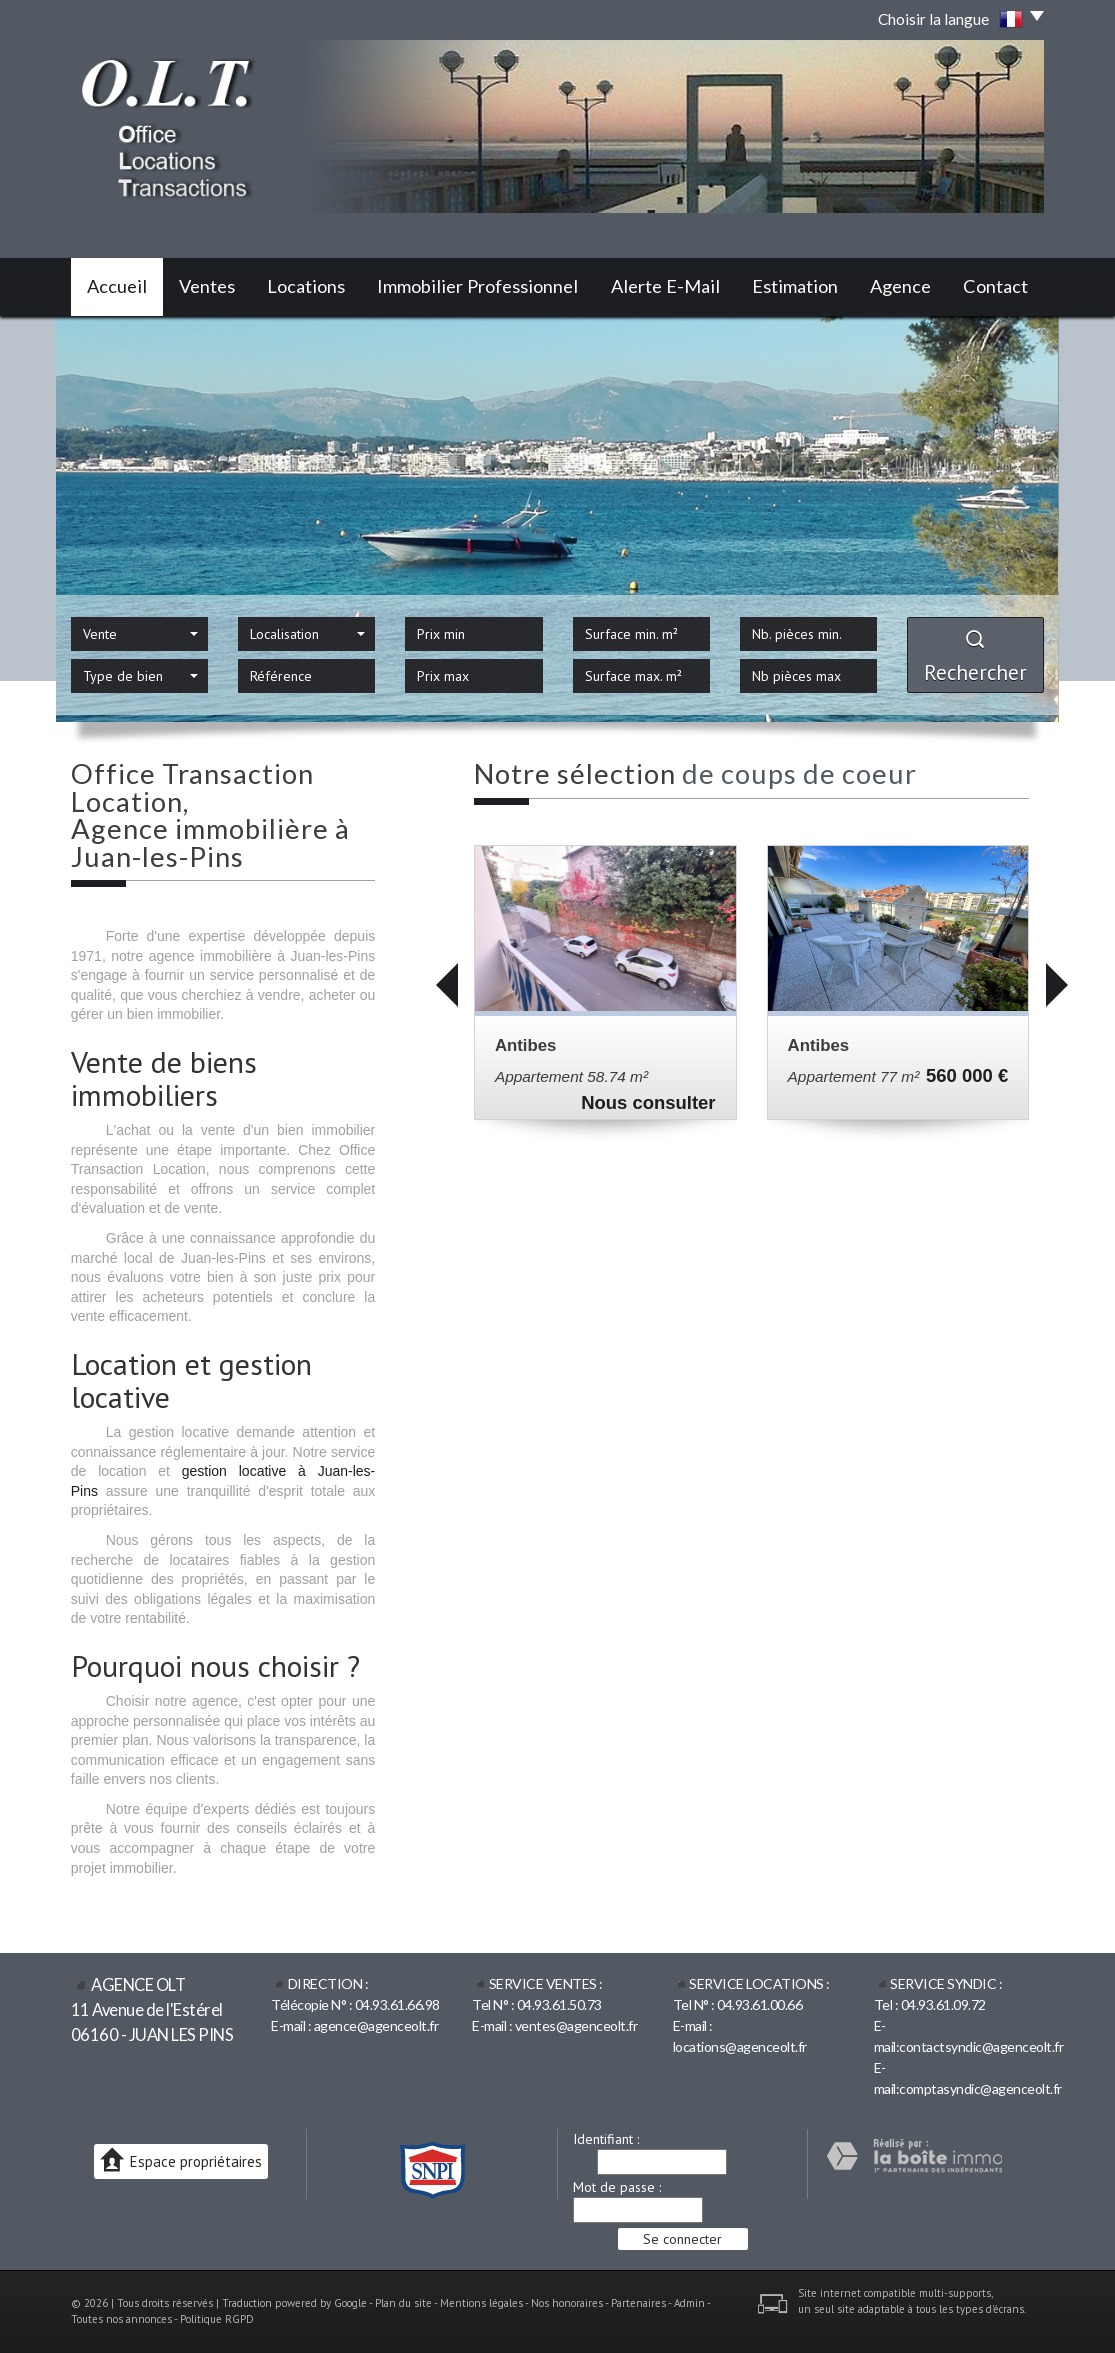 The width and height of the screenshot is (1115, 2353). Describe the element at coordinates (477, 286) in the screenshot. I see `Immobilier professionnel` at that location.